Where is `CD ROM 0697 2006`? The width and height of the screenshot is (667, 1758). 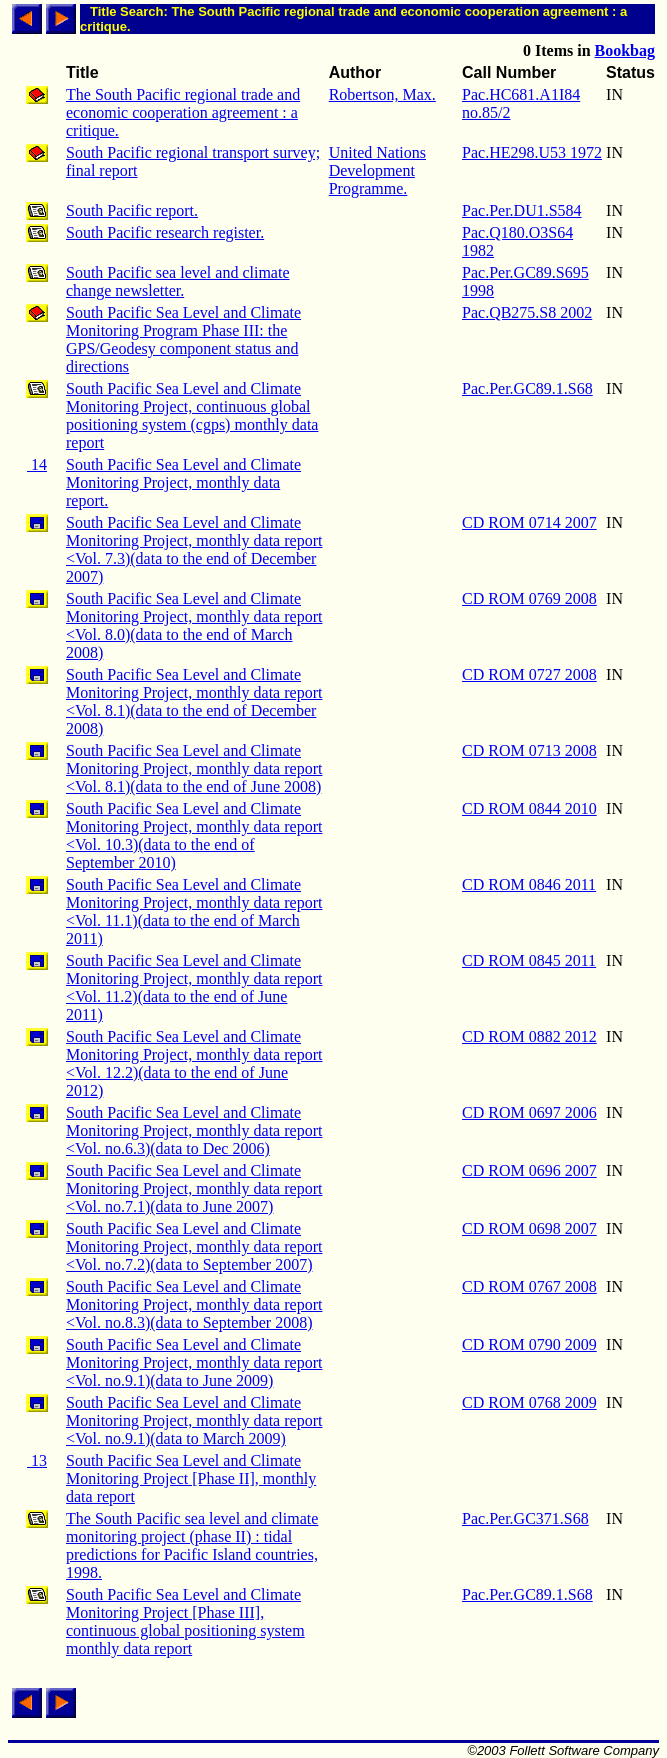 CD ROM 0697 2006 is located at coordinates (529, 1112).